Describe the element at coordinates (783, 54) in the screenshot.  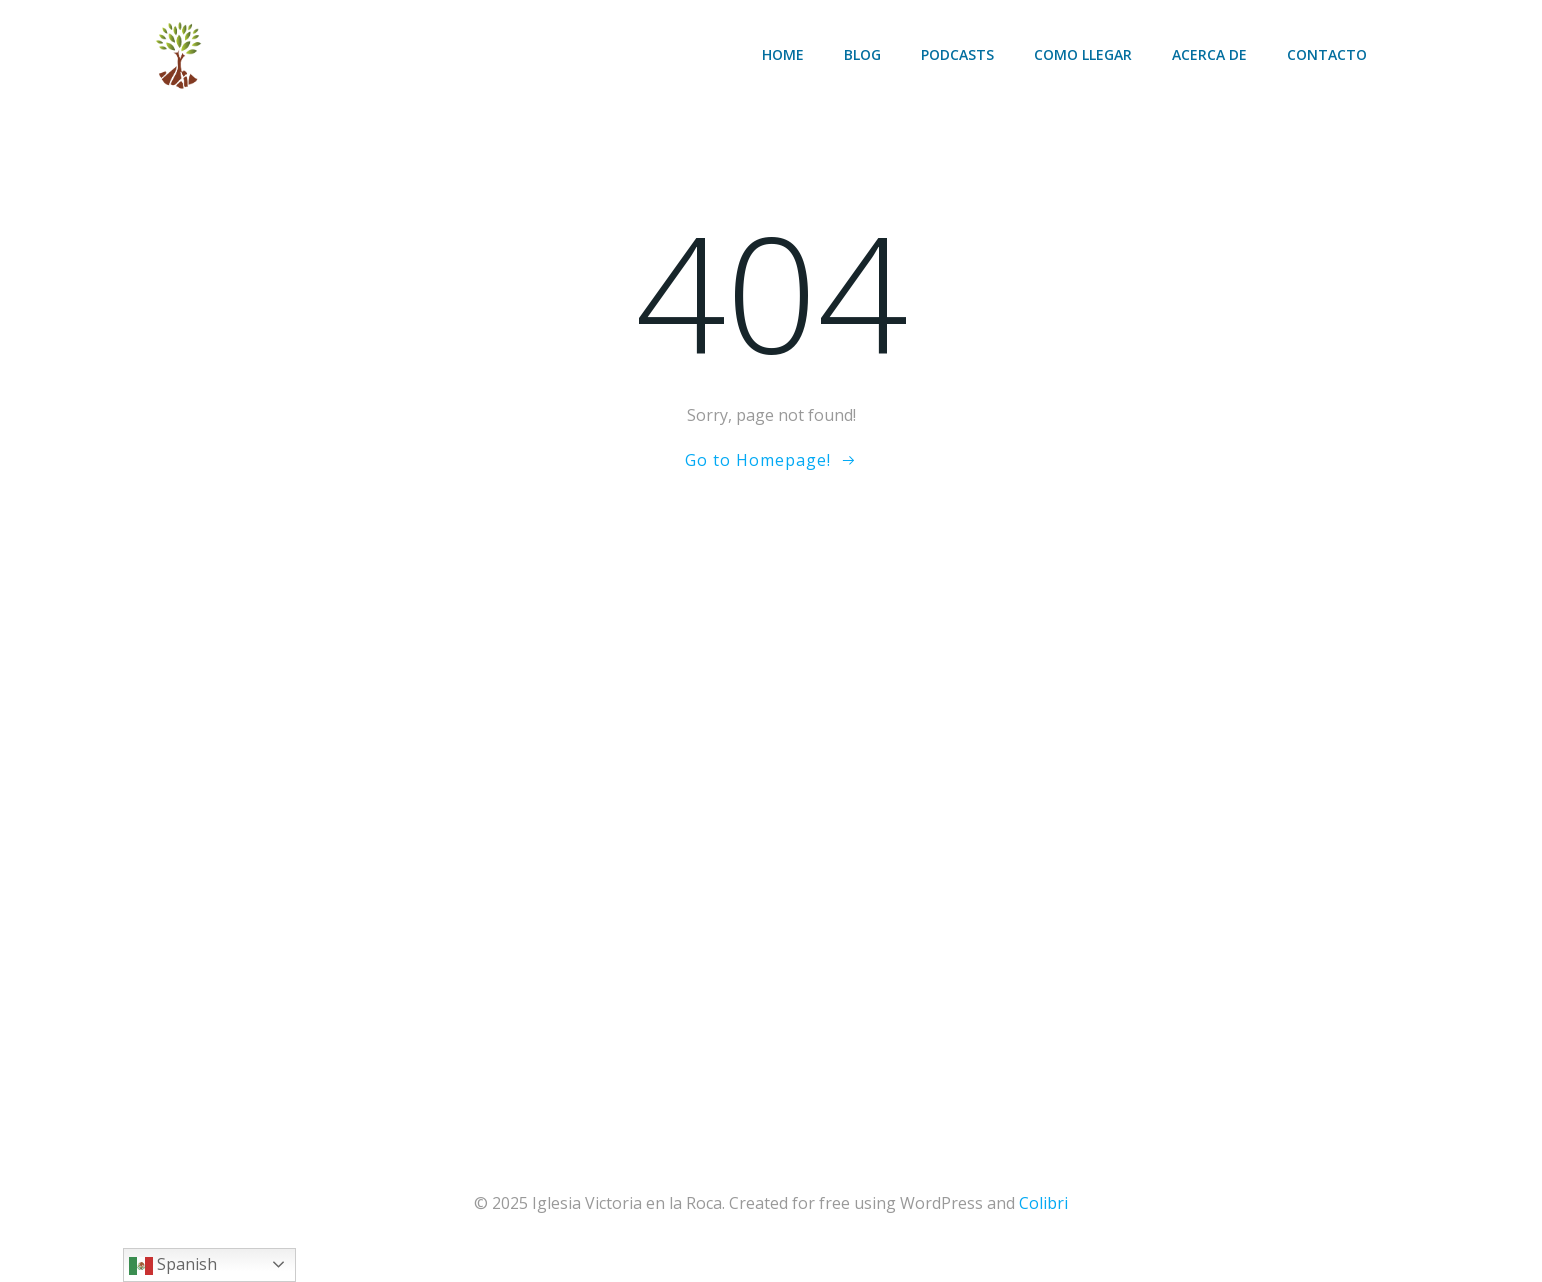
I see `Home` at that location.